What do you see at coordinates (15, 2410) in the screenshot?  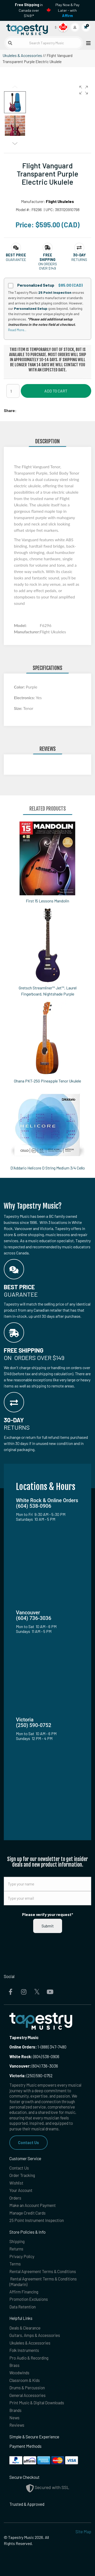 I see `Brands` at bounding box center [15, 2410].